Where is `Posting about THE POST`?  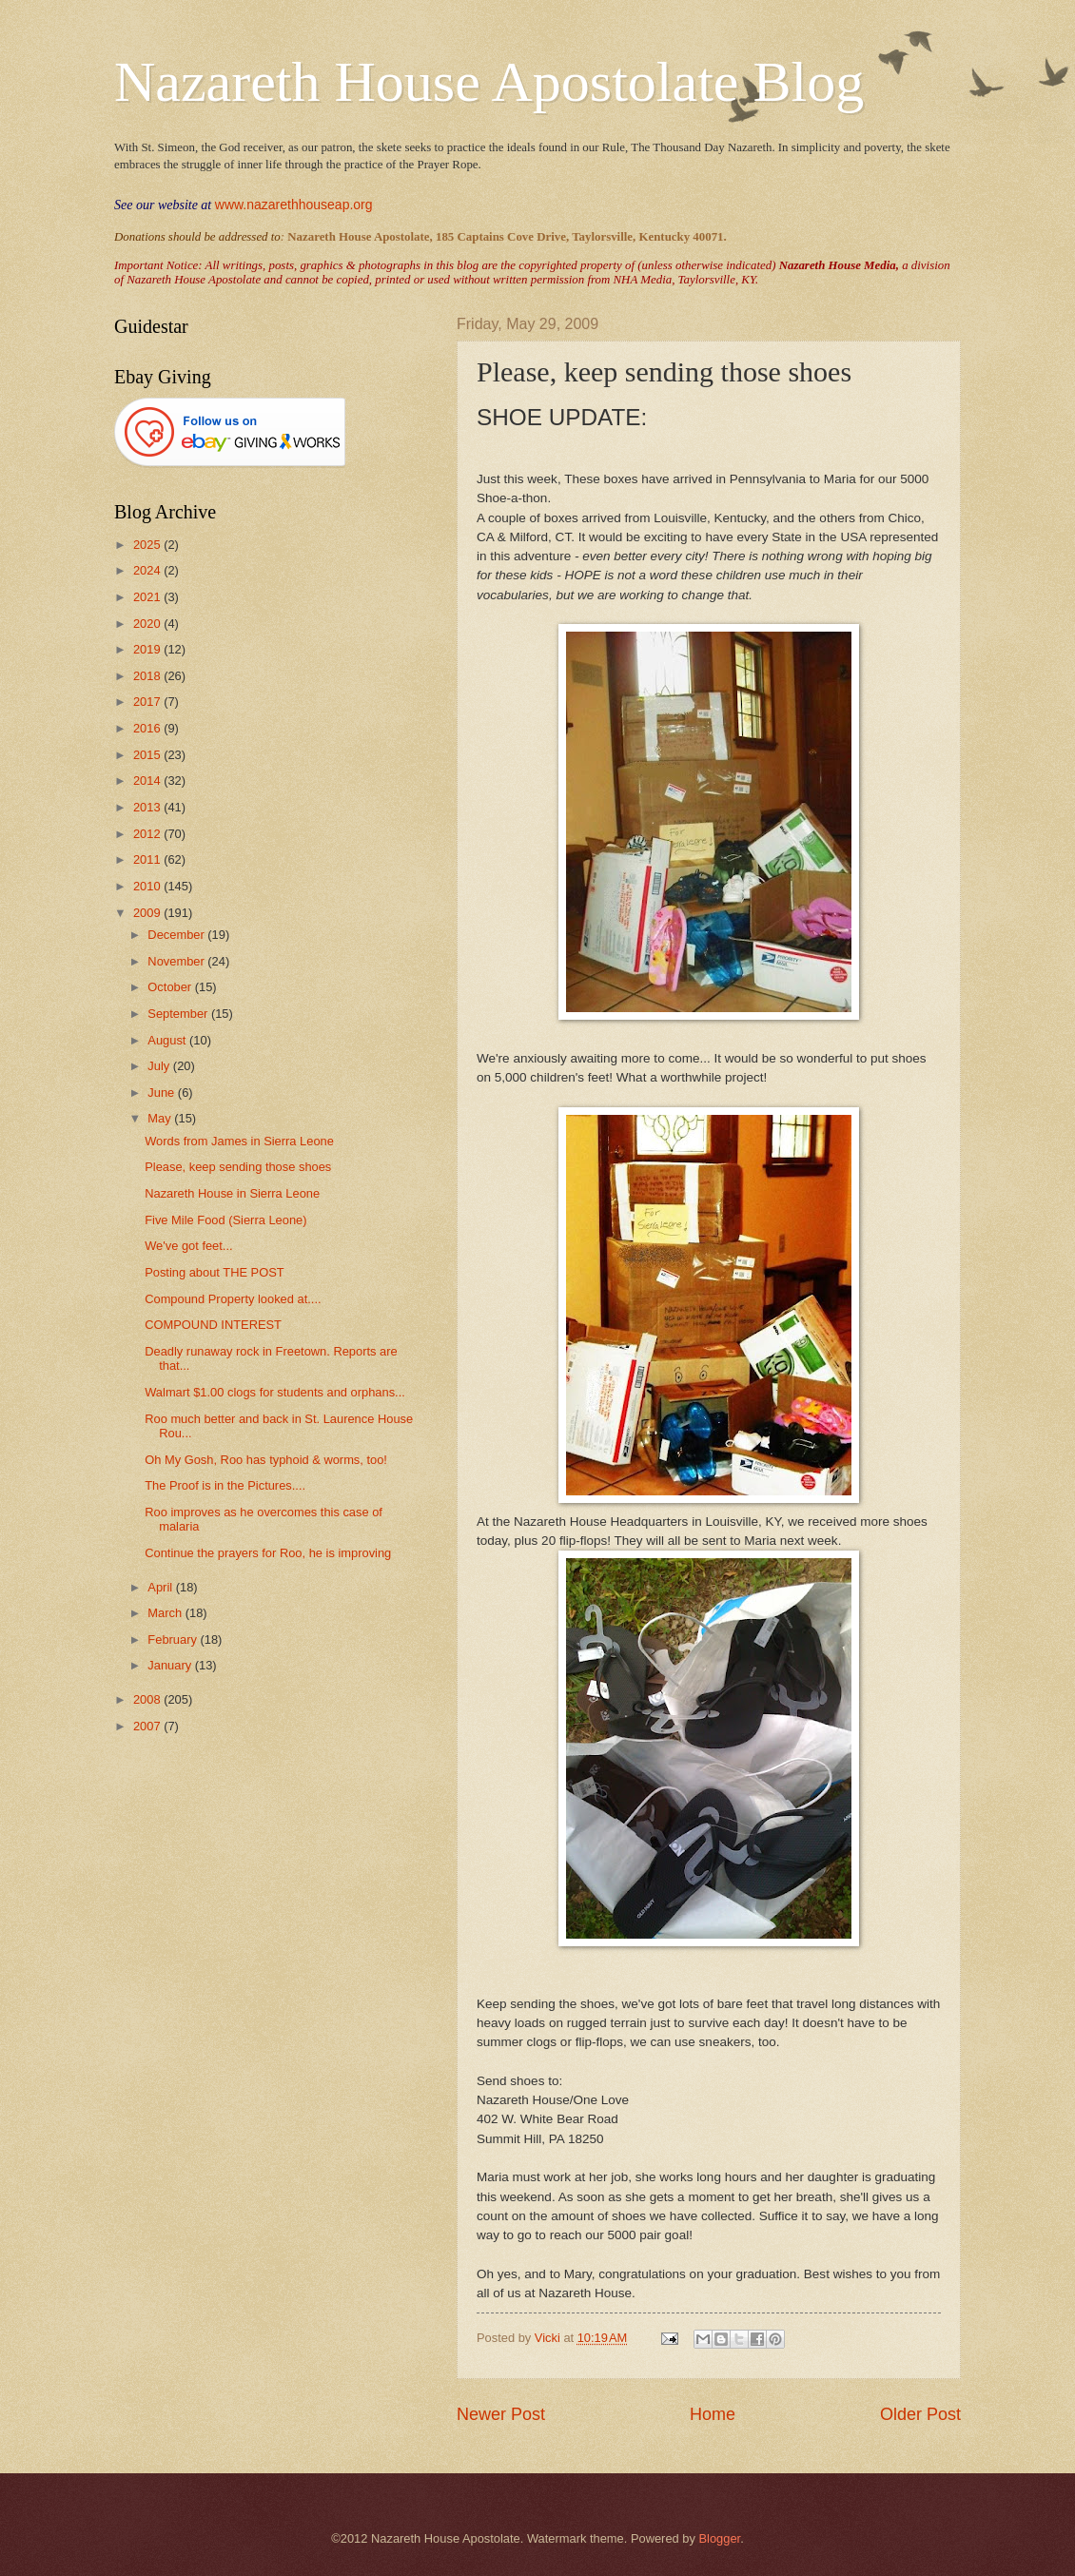
Posting about THE POST is located at coordinates (214, 1272).